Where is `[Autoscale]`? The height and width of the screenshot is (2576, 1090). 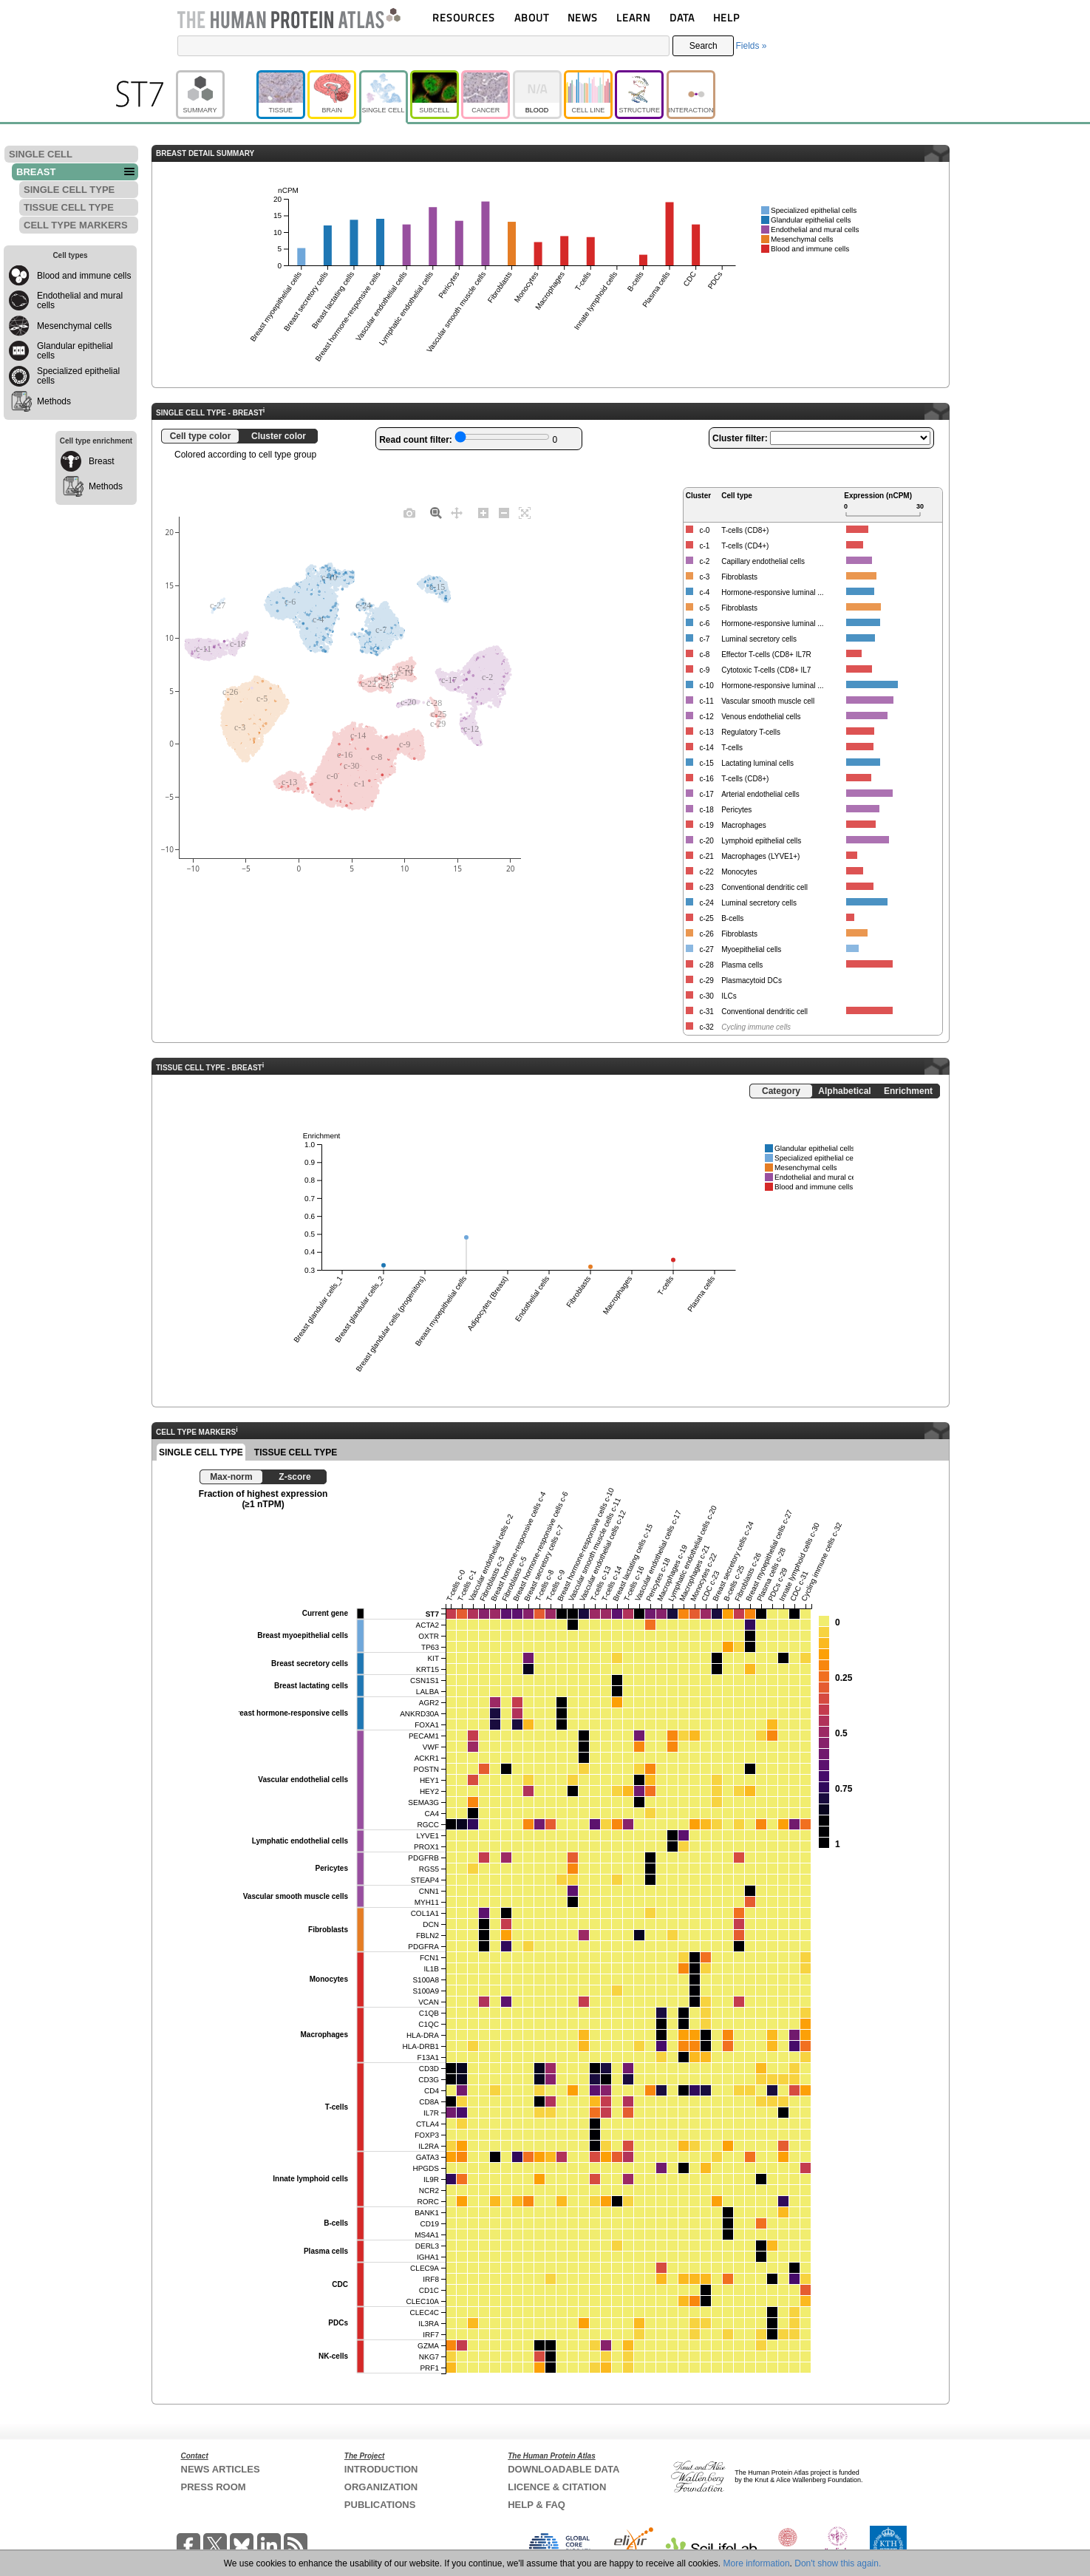 [Autoscale] is located at coordinates (525, 512).